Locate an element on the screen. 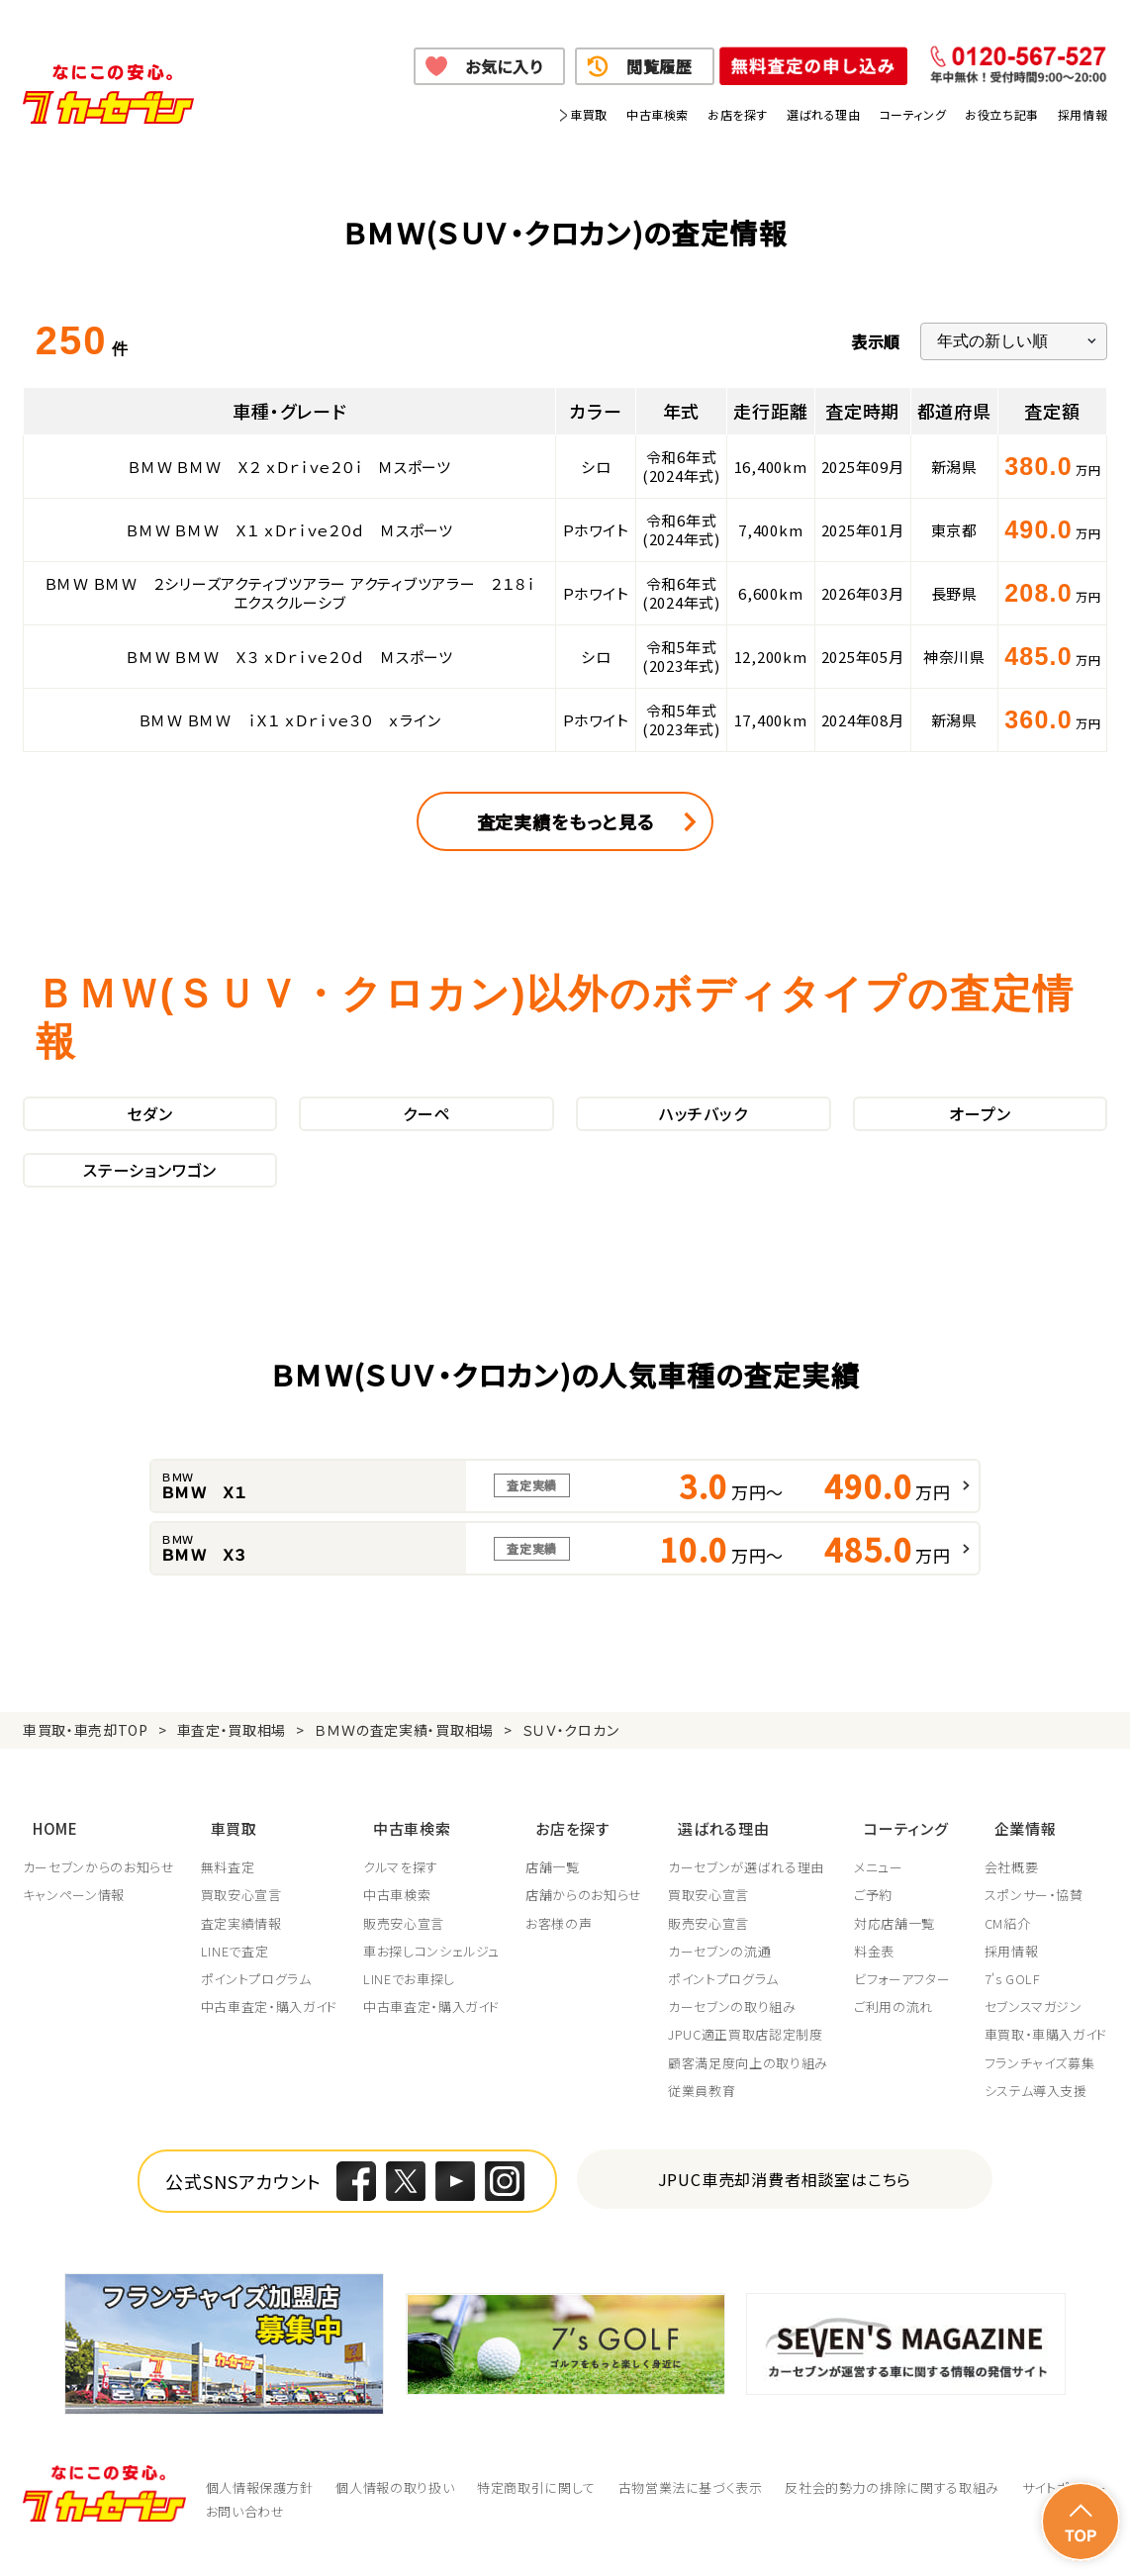 The image size is (1130, 2576). JPUC車売却消費者相談室はこちら is located at coordinates (785, 2204).